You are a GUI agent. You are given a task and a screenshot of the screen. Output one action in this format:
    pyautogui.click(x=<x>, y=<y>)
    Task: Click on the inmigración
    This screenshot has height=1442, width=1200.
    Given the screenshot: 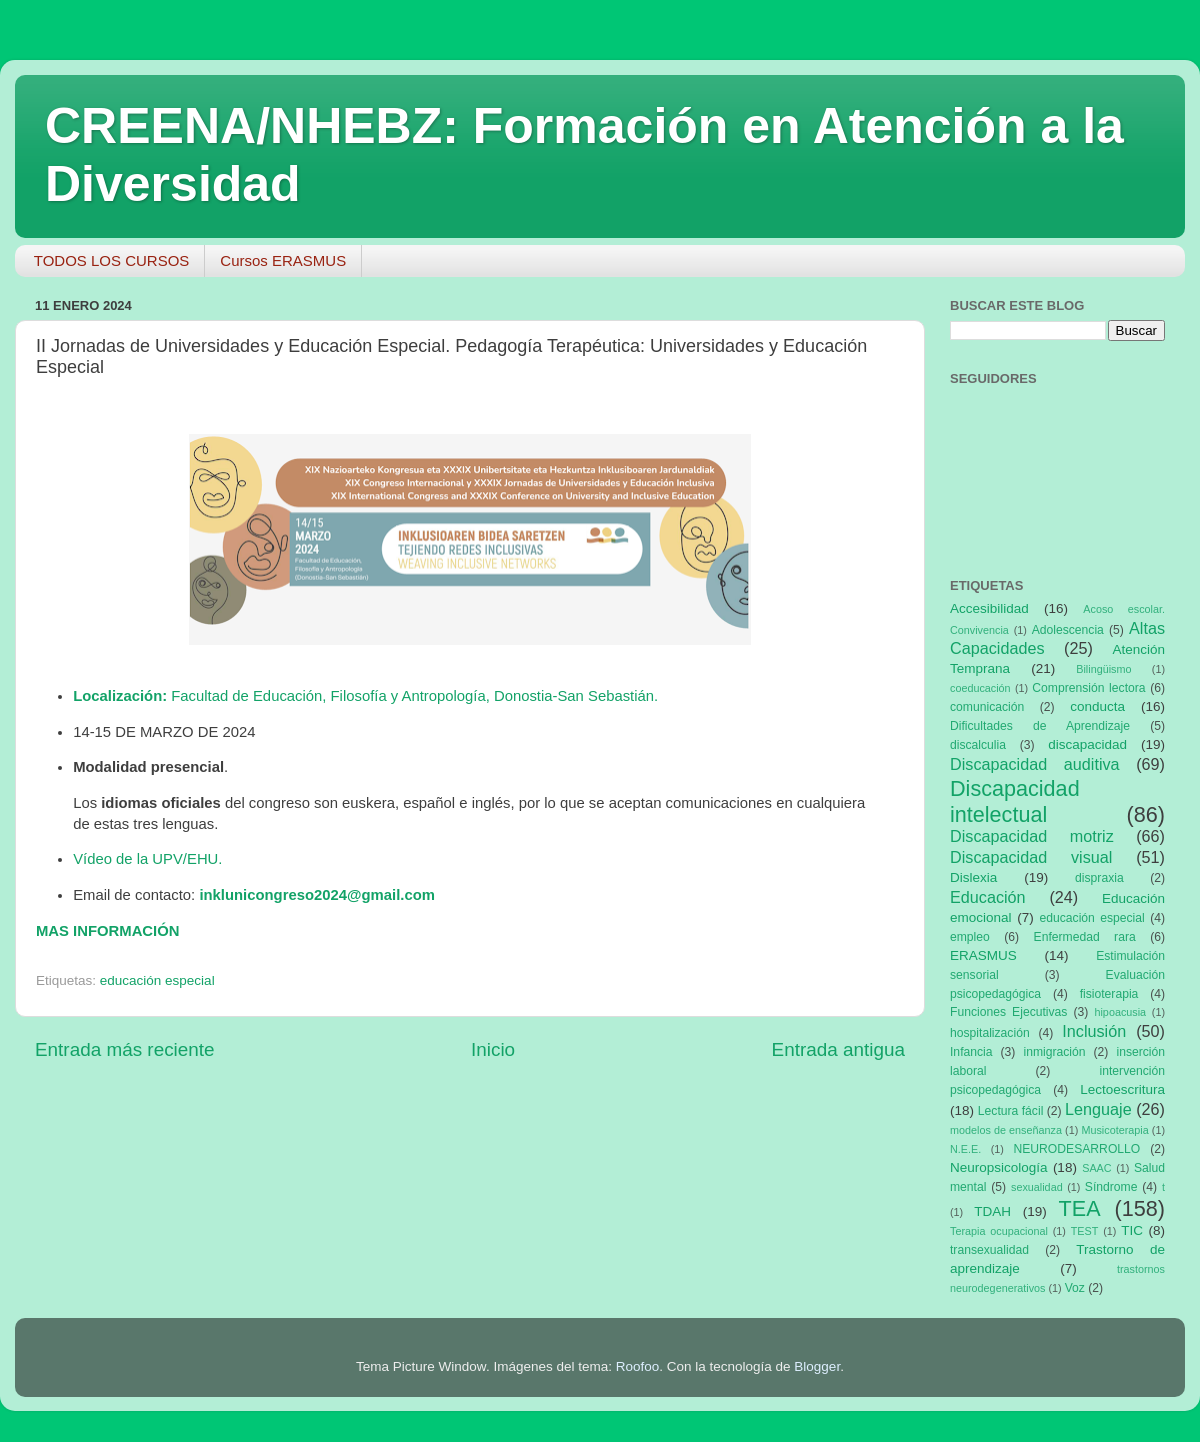 What is the action you would take?
    pyautogui.click(x=1054, y=1052)
    